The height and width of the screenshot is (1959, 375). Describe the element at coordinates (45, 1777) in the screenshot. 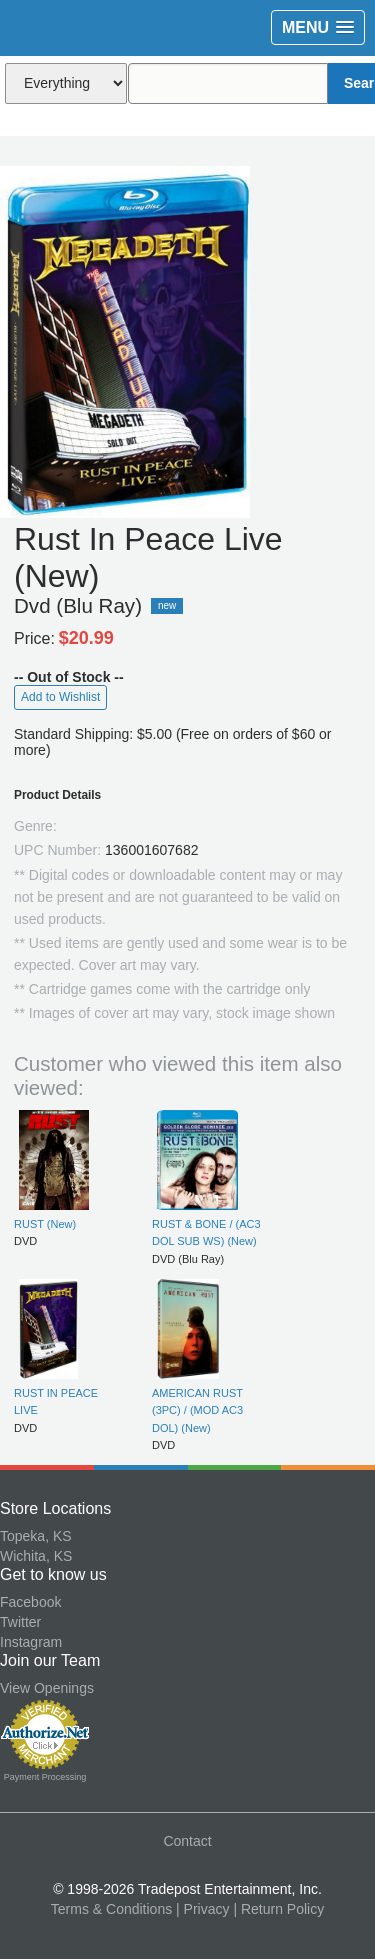

I see `Payment Processing` at that location.